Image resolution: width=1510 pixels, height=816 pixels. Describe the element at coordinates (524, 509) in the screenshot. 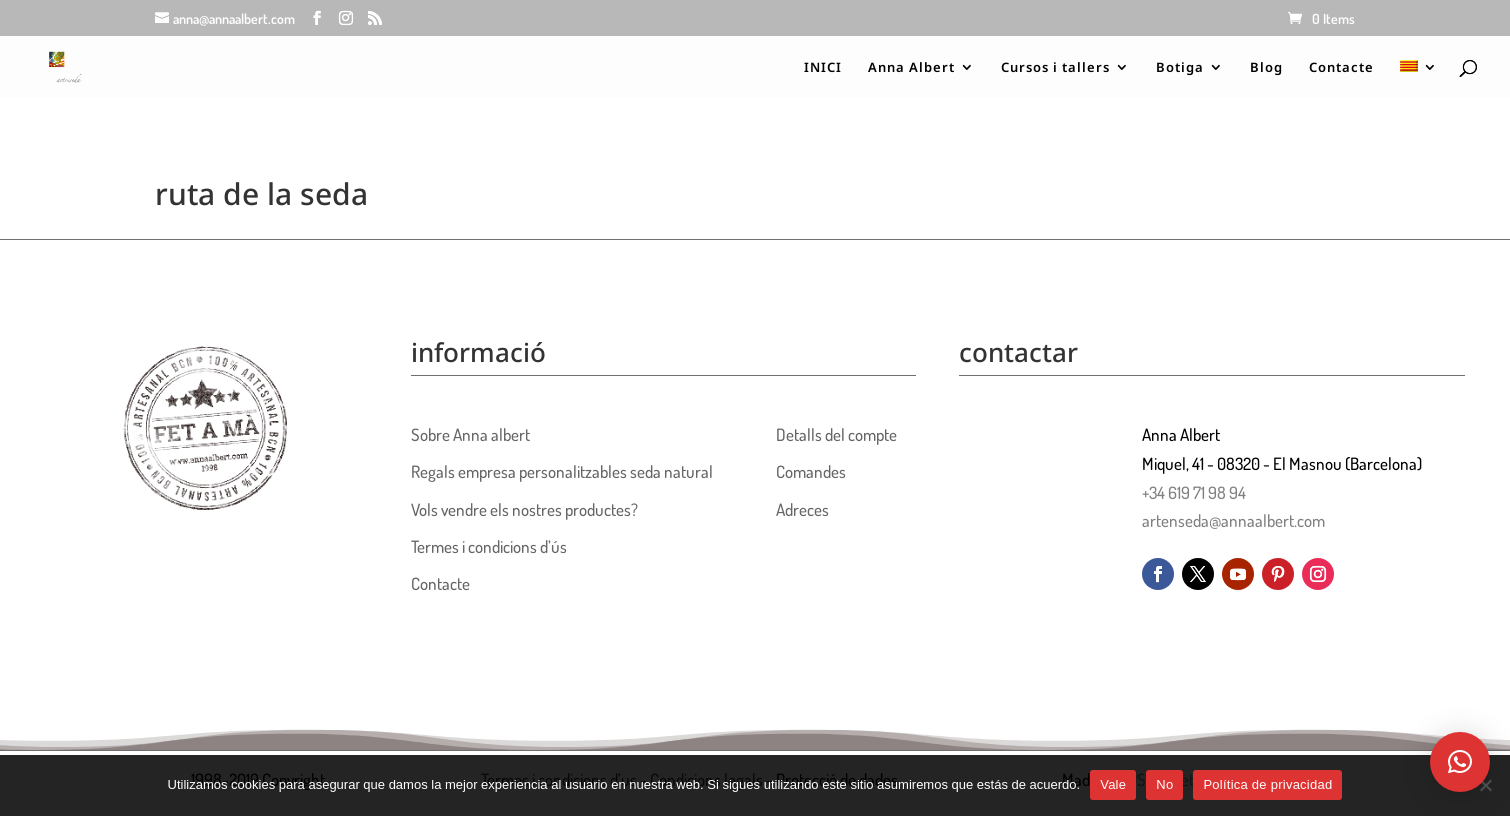

I see `Vols vendre els nostres productes?` at that location.